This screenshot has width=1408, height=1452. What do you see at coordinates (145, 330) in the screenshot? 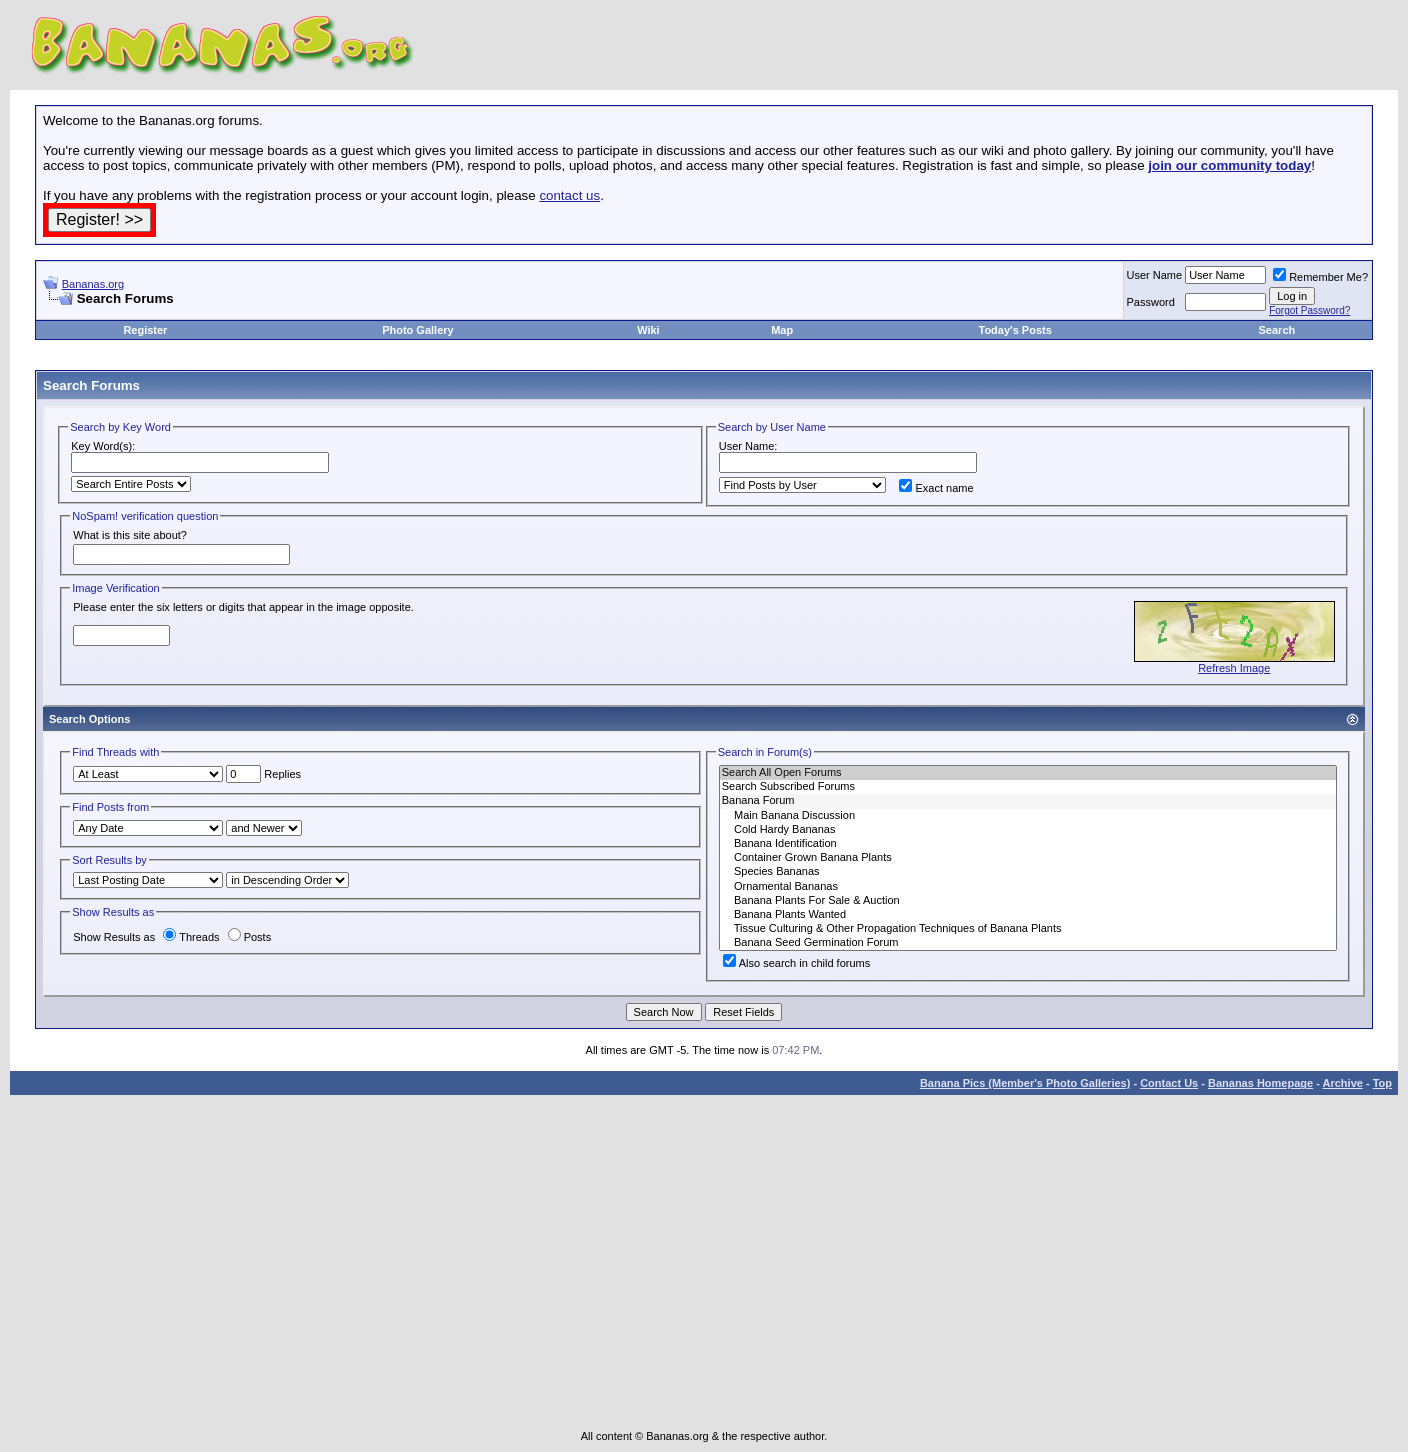
I see `Register` at bounding box center [145, 330].